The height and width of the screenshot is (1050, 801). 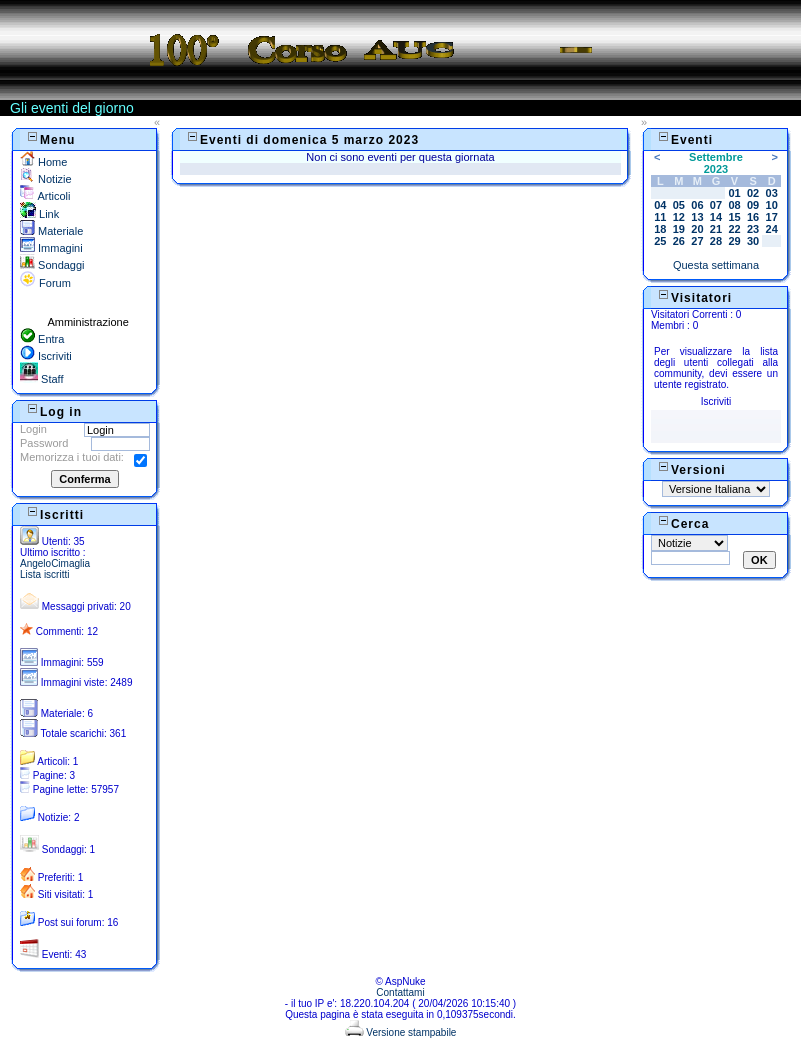 I want to click on 15, so click(x=734, y=217).